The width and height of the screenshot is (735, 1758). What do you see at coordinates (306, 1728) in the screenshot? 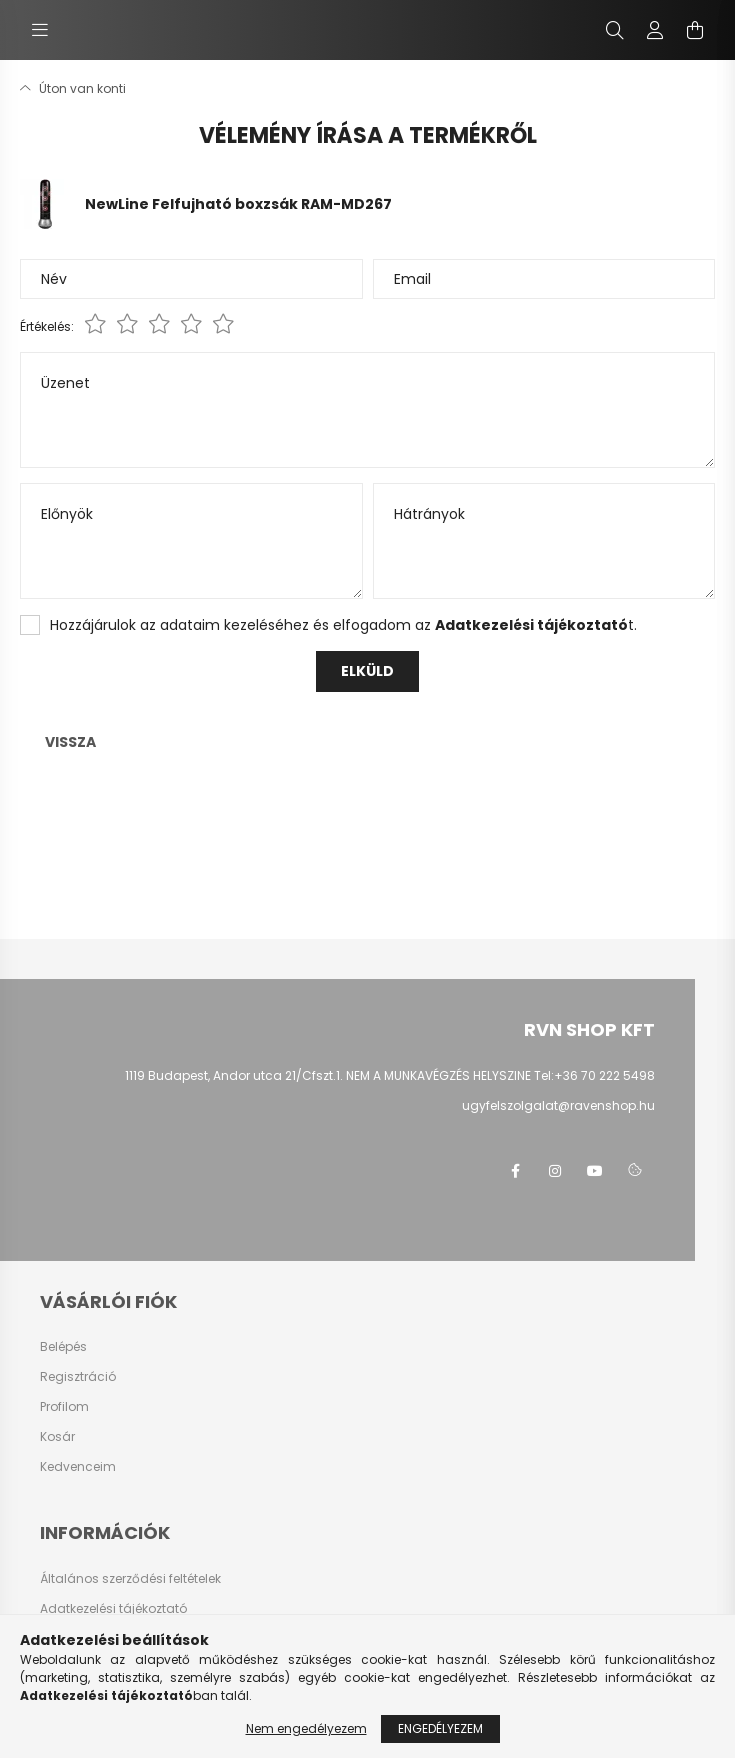
I see `Nem engedélyezem` at bounding box center [306, 1728].